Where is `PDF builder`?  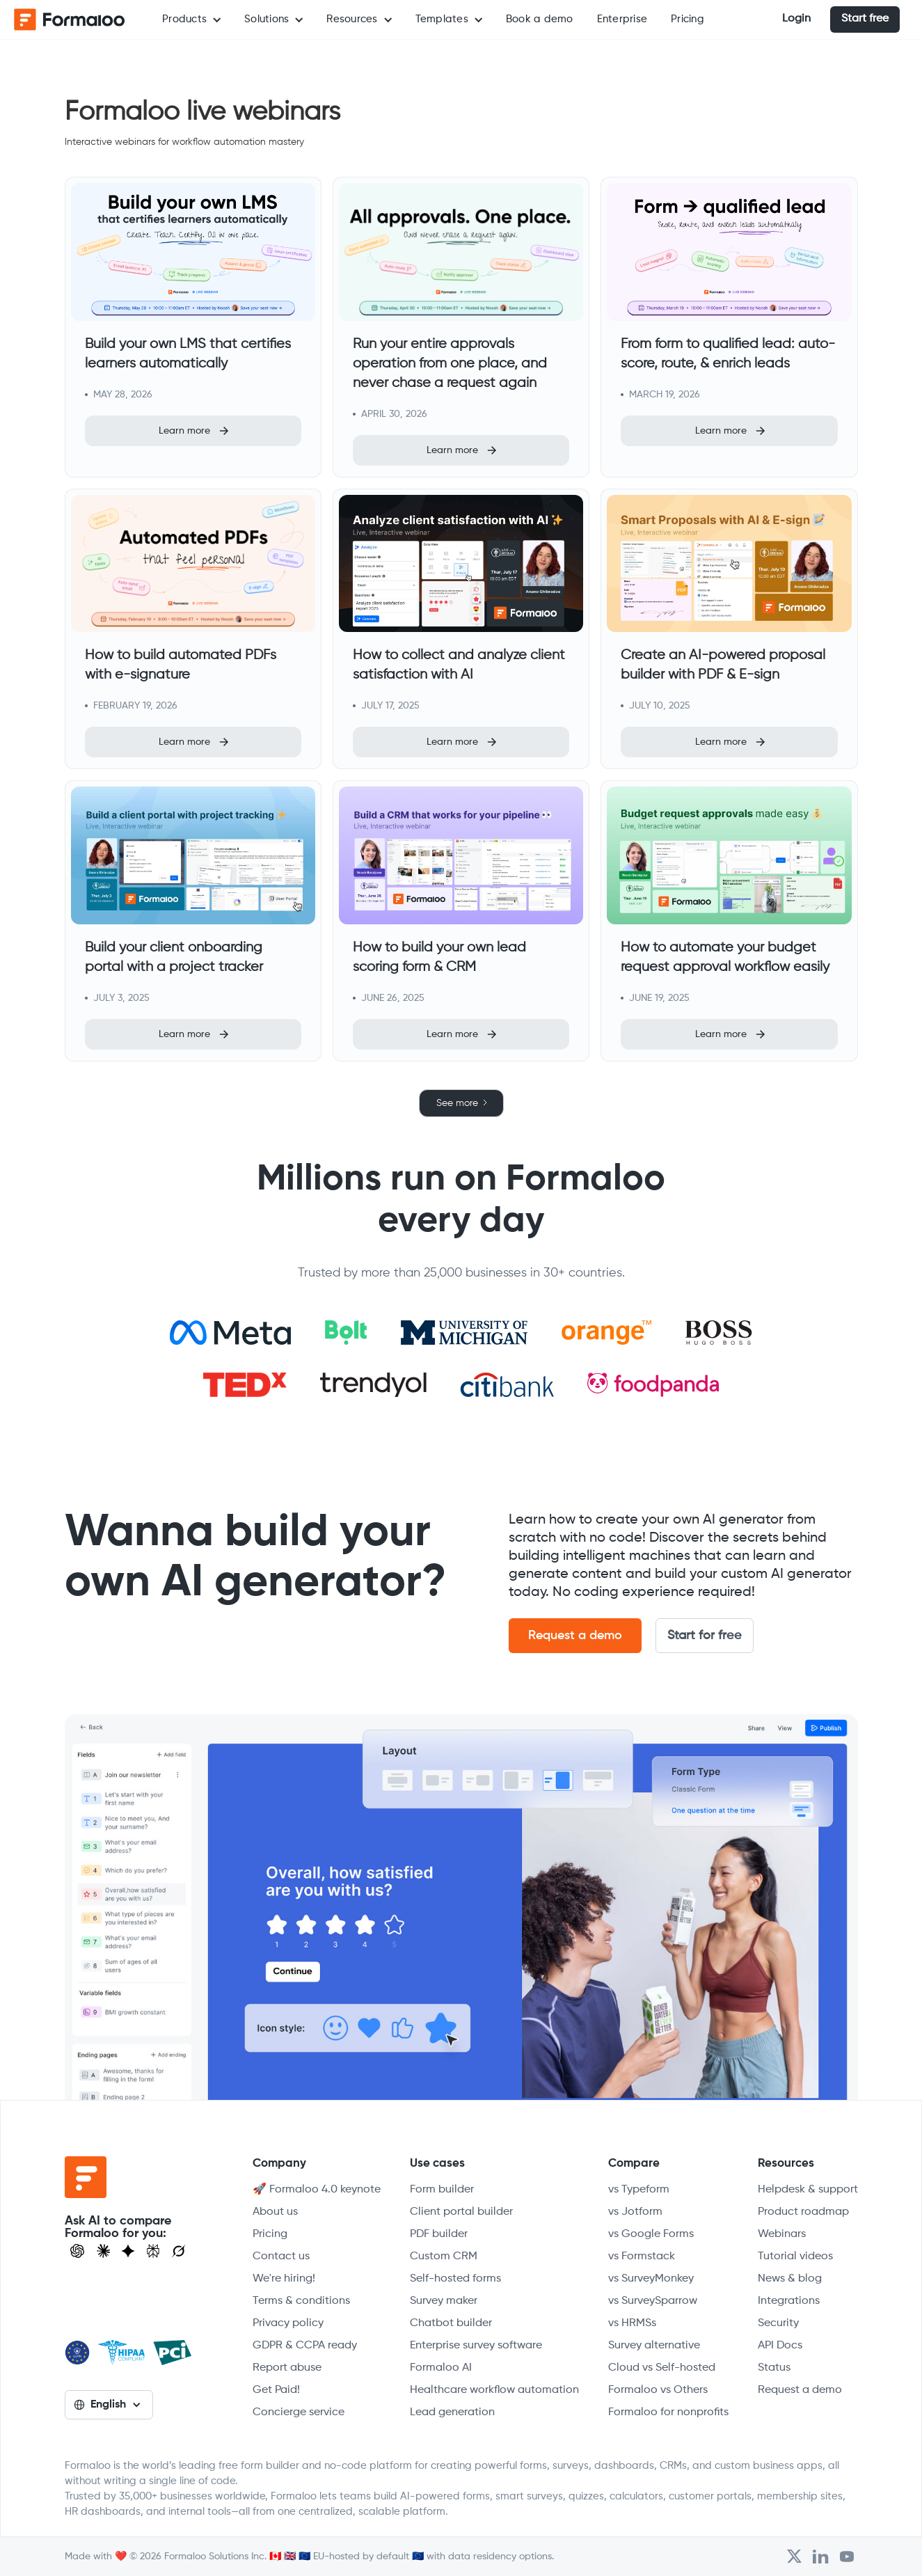
PDF builder is located at coordinates (439, 2234).